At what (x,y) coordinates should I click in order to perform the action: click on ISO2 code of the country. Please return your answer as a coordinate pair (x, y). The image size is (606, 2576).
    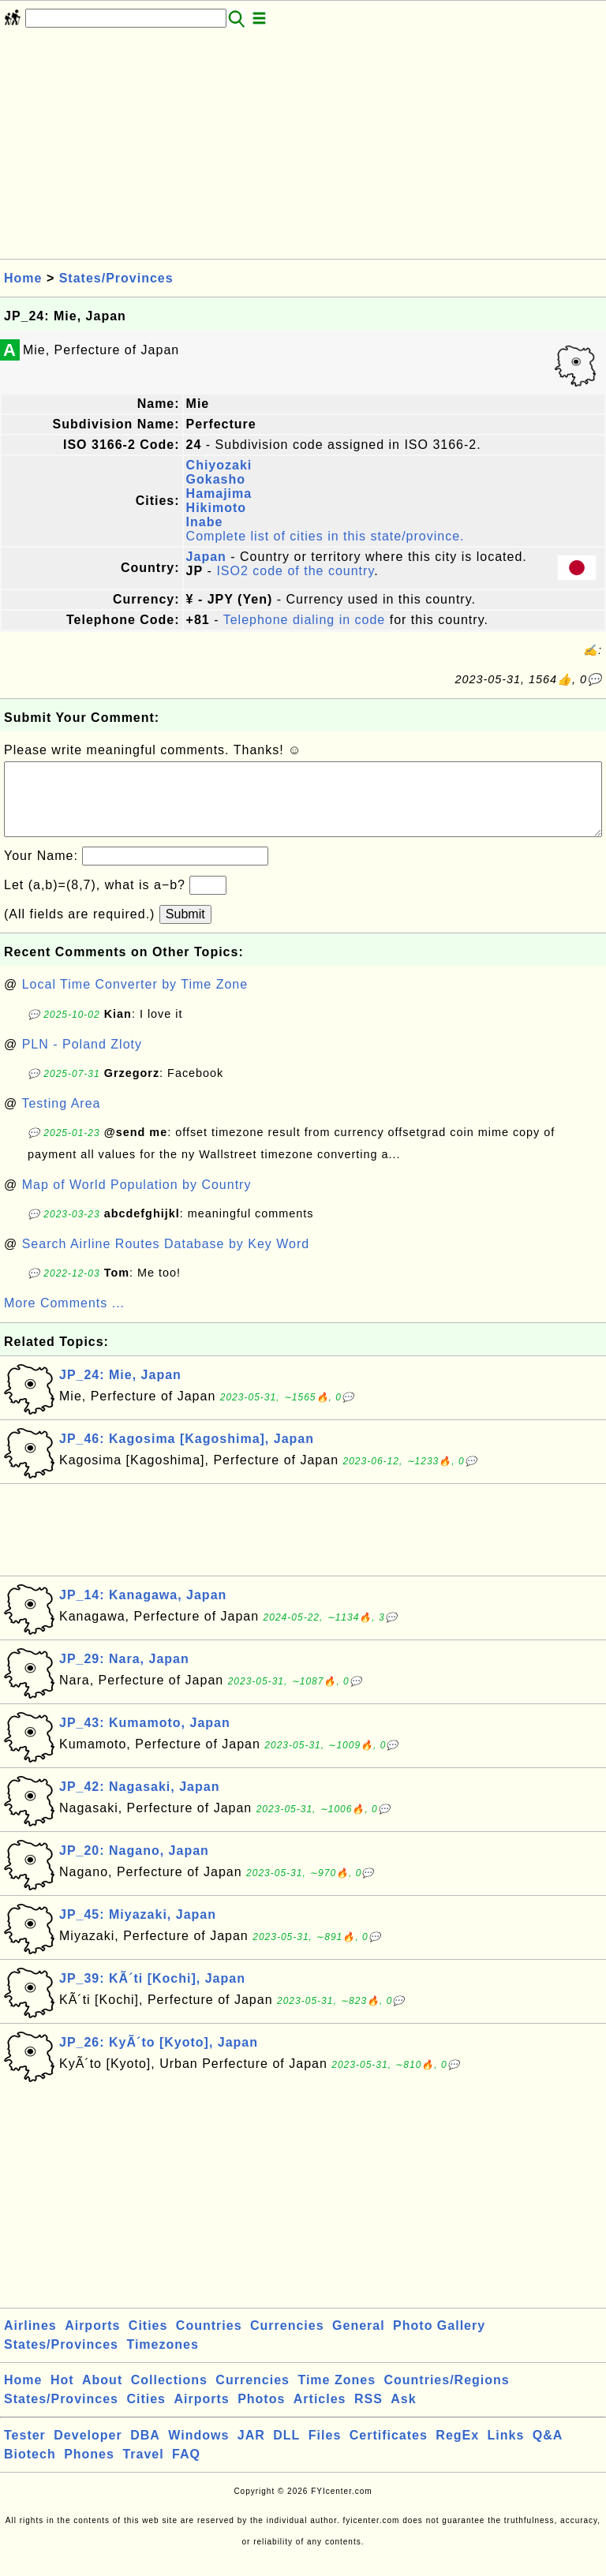
    Looking at the image, I should click on (295, 571).